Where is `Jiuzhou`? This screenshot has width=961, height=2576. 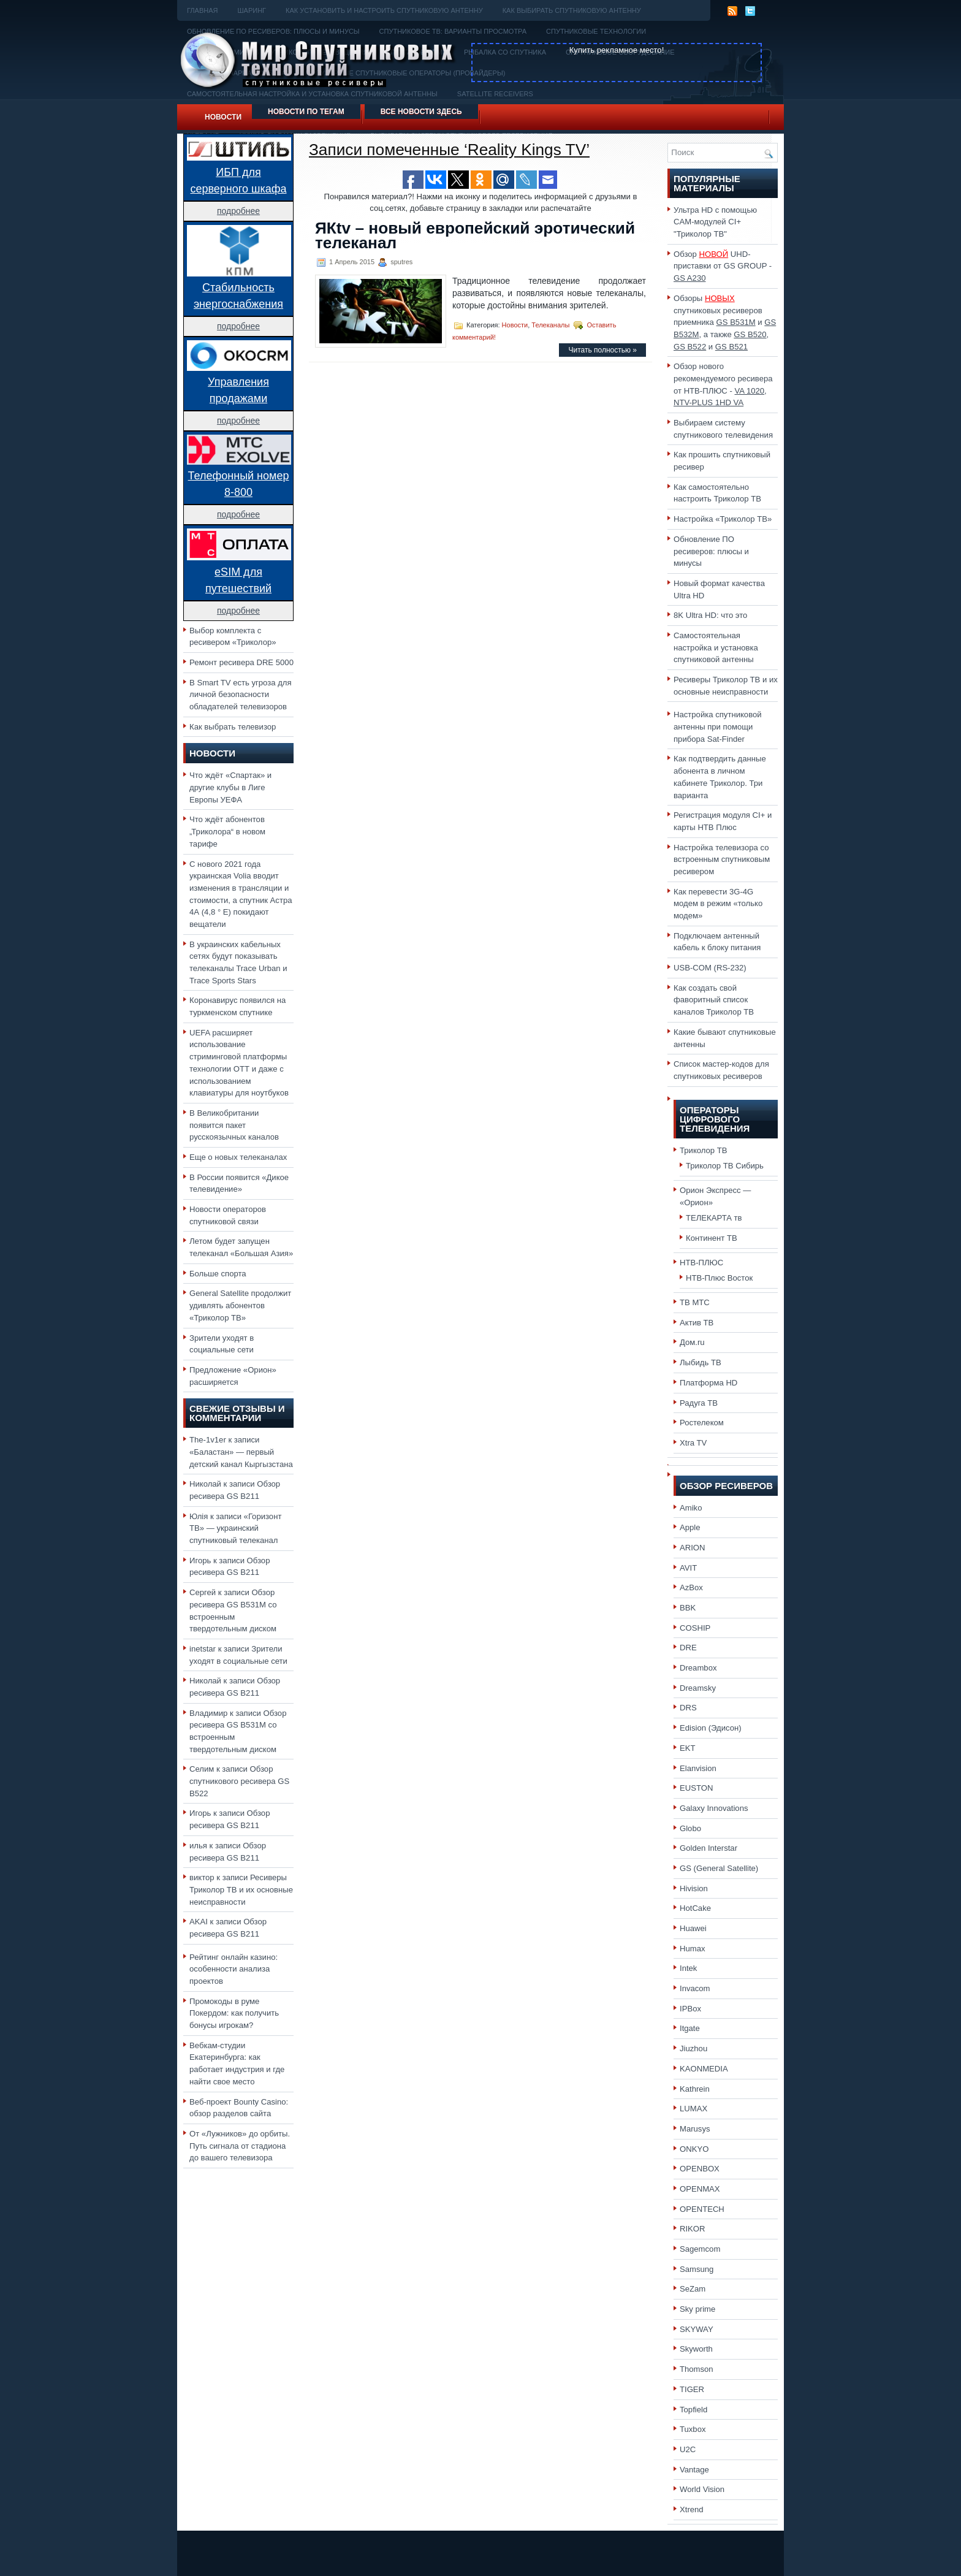 Jiuzhou is located at coordinates (693, 2048).